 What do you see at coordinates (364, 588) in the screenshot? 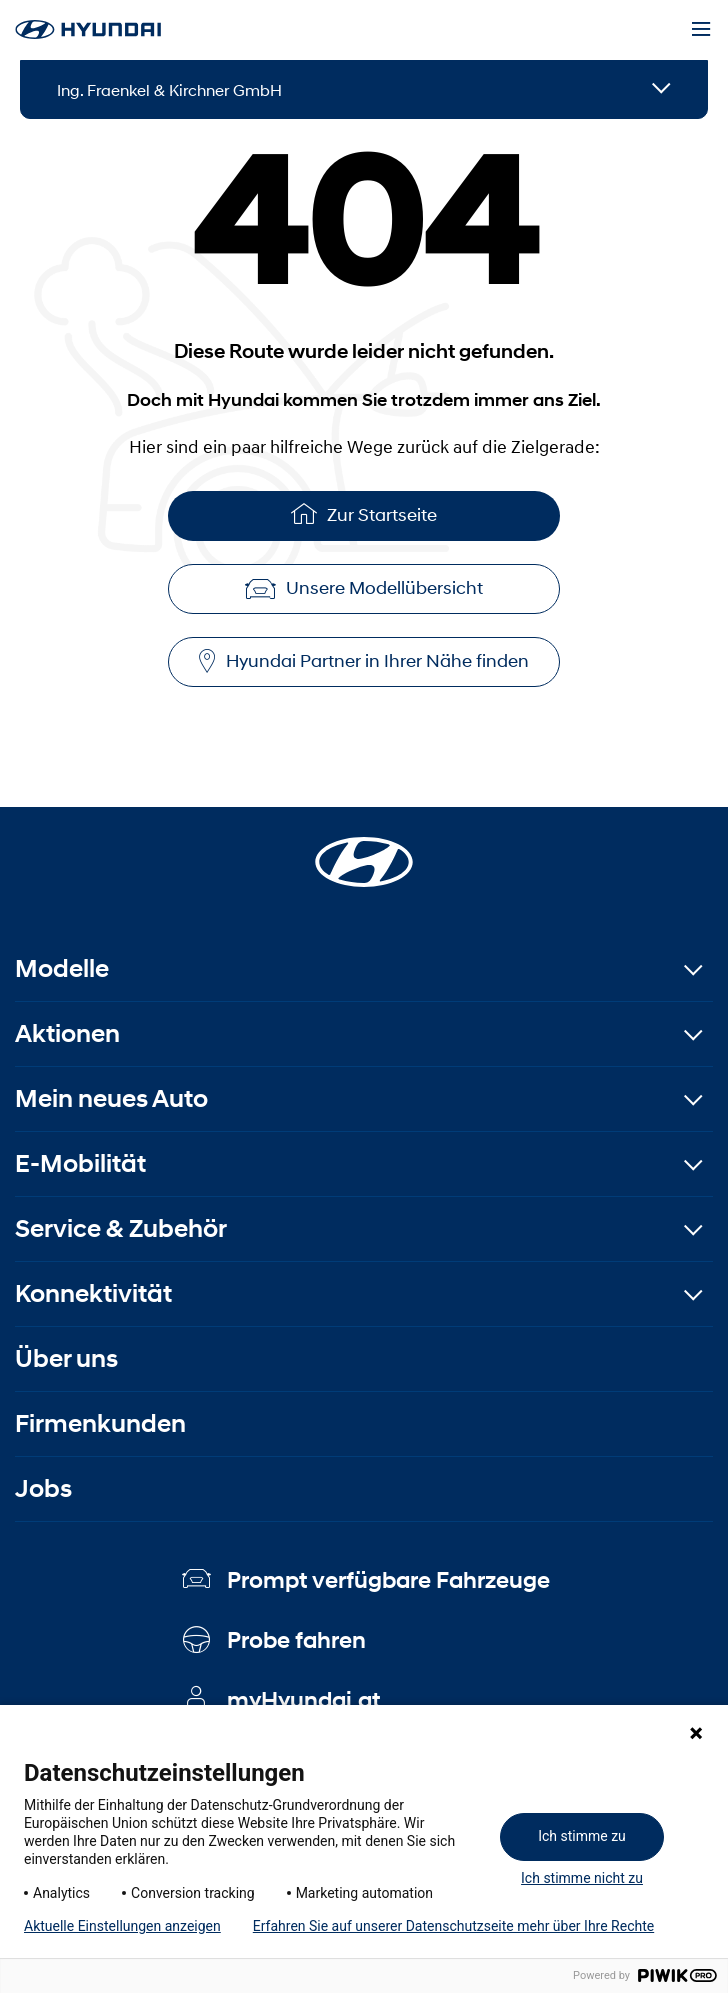
I see `Unsere Modellübersicht` at bounding box center [364, 588].